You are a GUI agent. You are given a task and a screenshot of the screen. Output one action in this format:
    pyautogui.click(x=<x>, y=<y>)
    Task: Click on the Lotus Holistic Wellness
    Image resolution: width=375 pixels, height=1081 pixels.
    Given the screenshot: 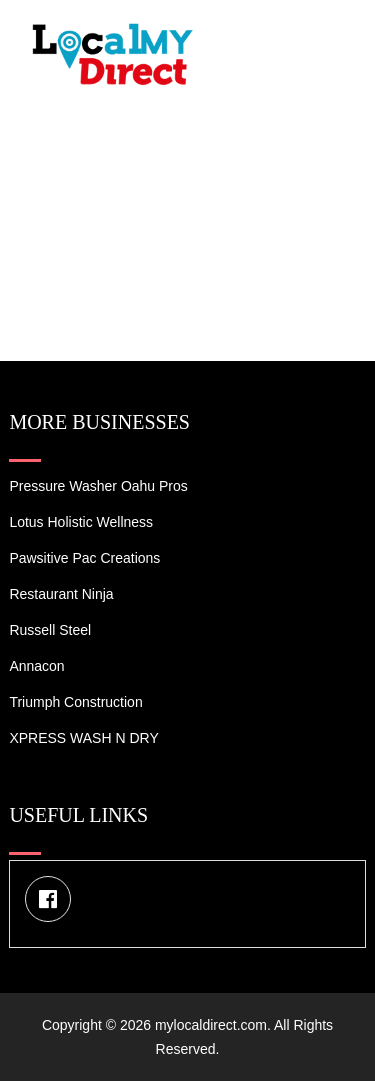 What is the action you would take?
    pyautogui.click(x=81, y=522)
    